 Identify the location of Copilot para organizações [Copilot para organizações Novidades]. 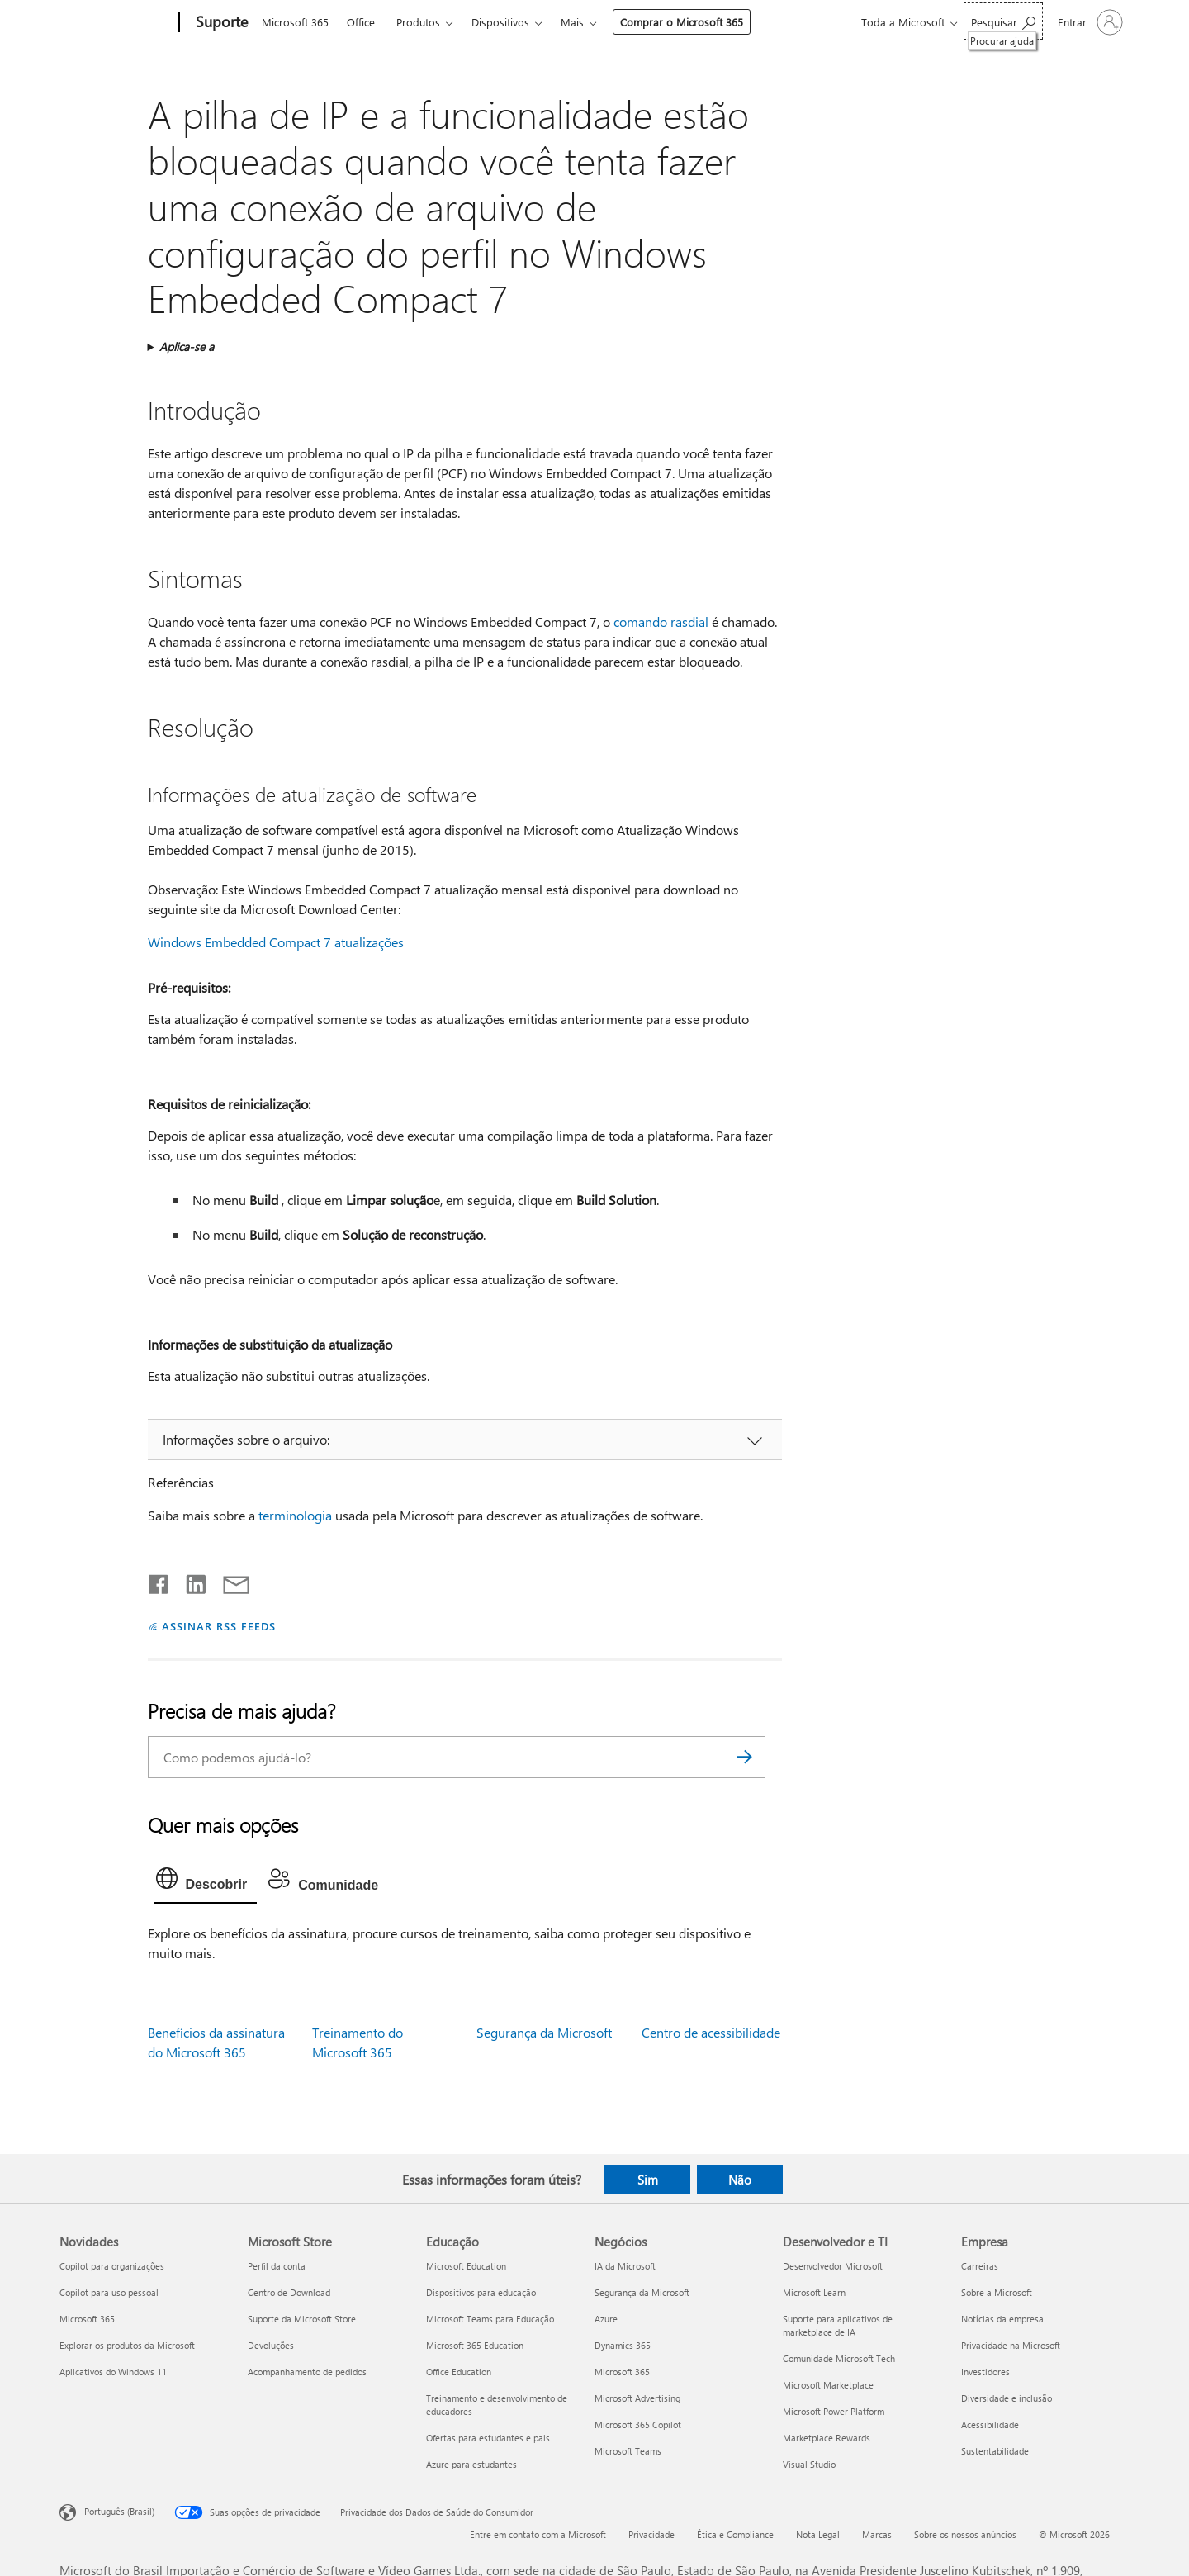
(111, 2266).